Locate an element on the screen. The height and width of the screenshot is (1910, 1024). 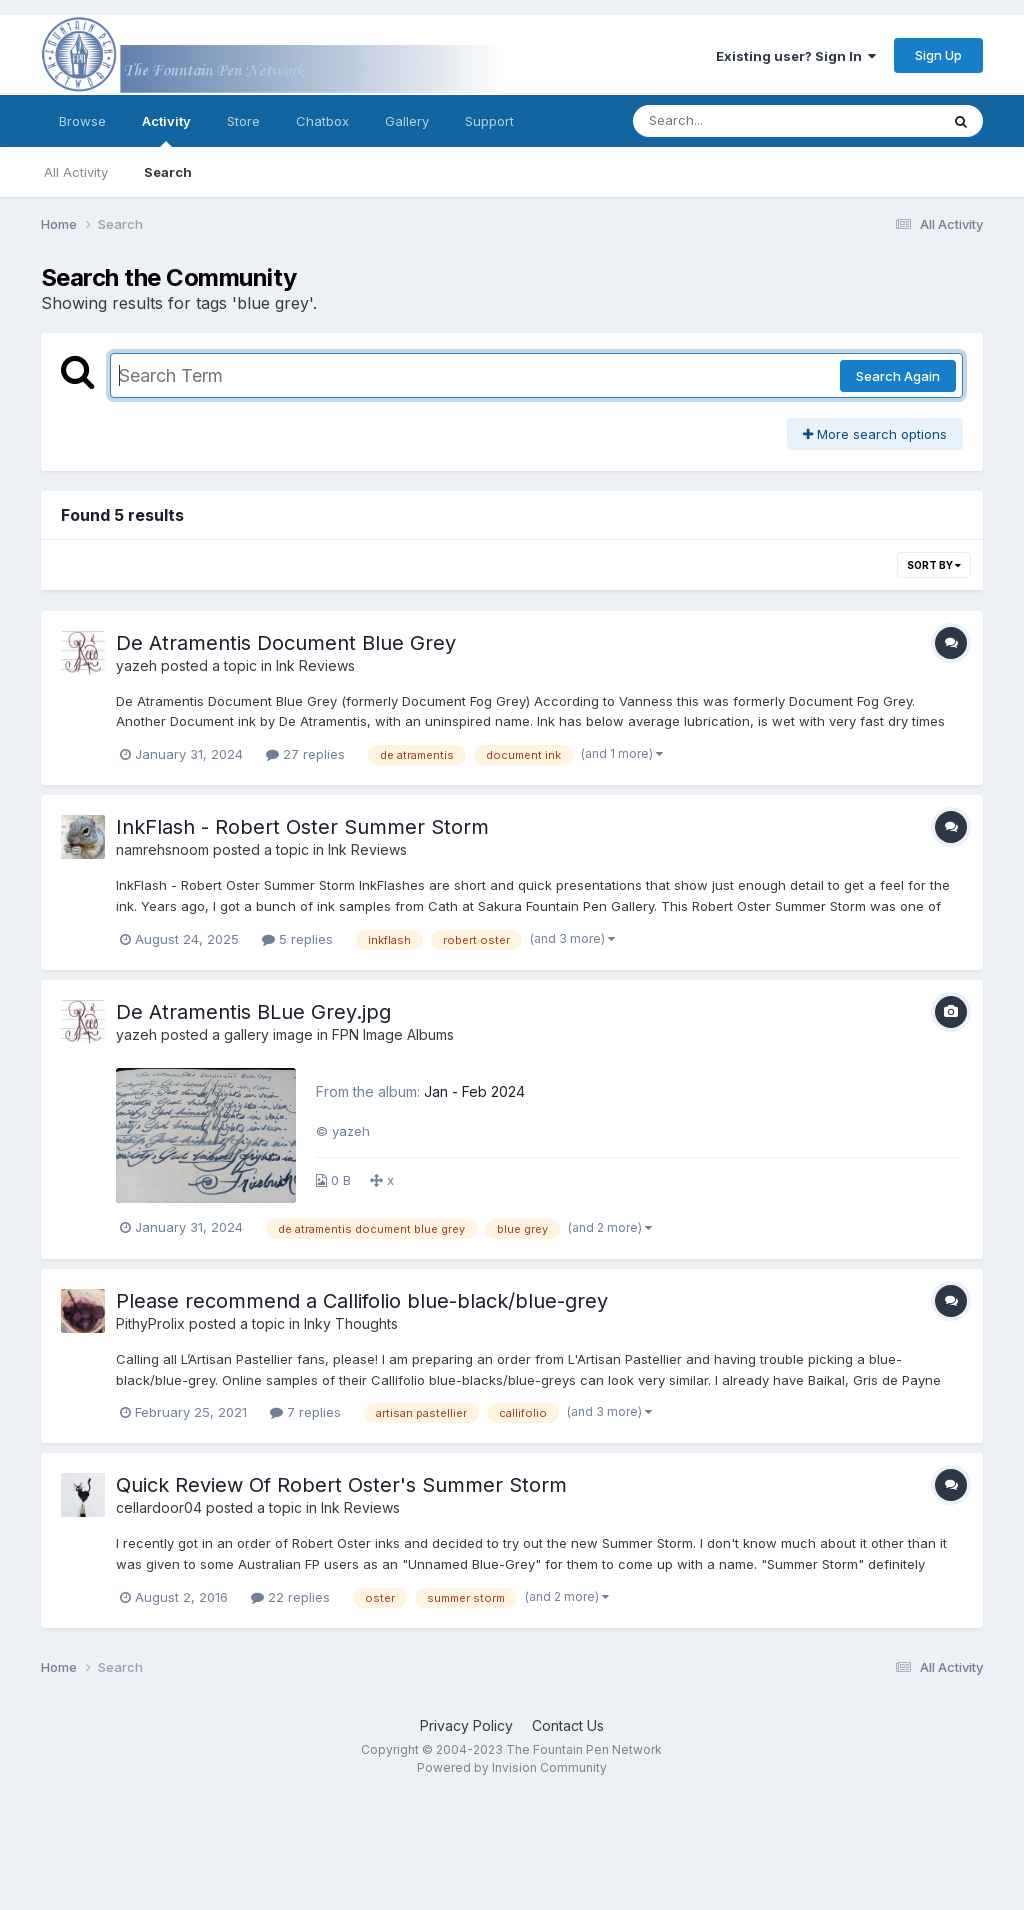
Inky Thoughts is located at coordinates (351, 1323).